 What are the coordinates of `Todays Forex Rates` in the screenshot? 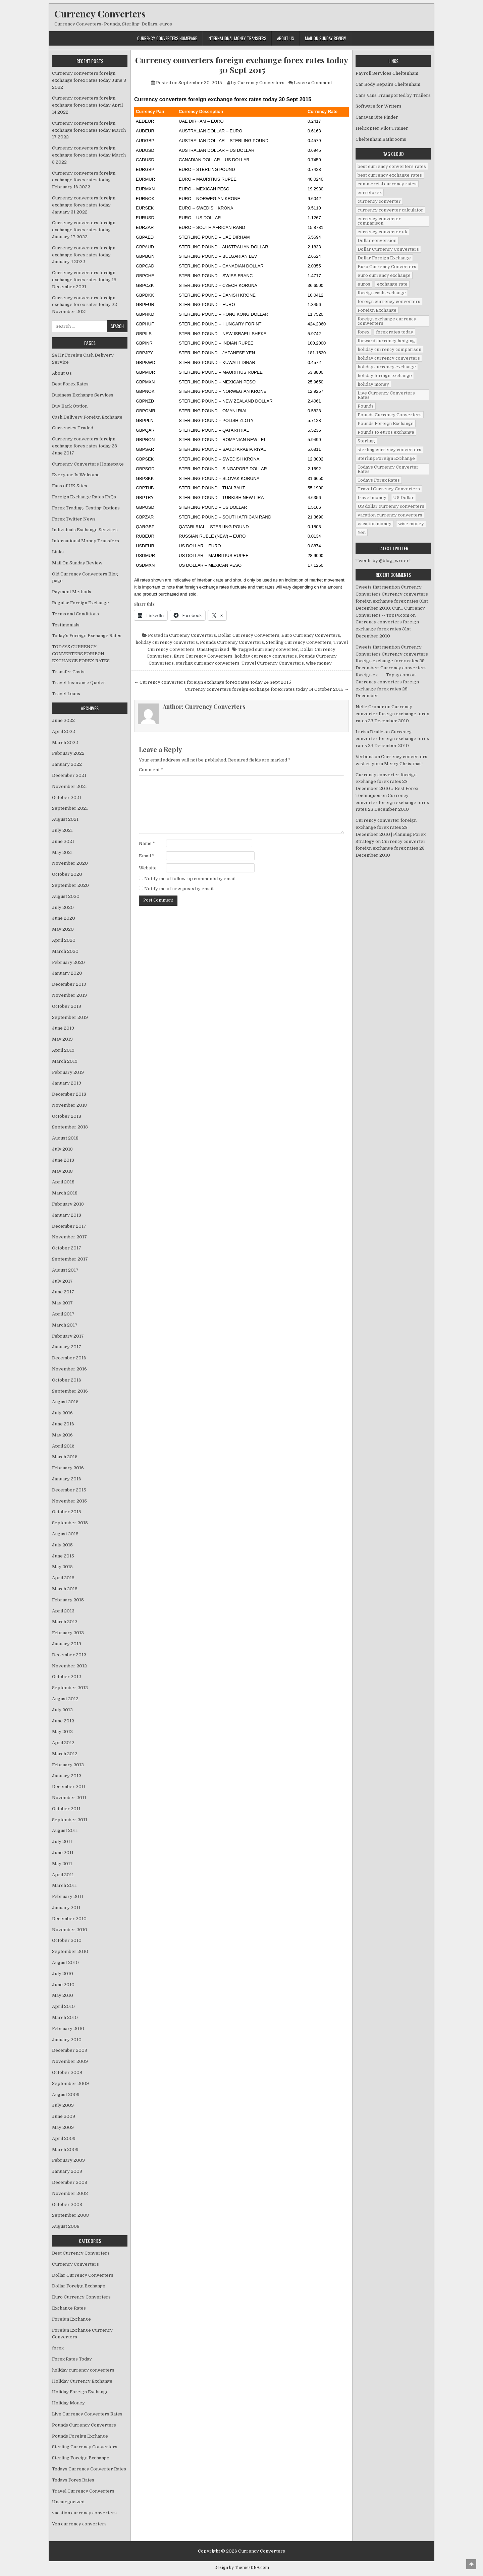 It's located at (73, 2479).